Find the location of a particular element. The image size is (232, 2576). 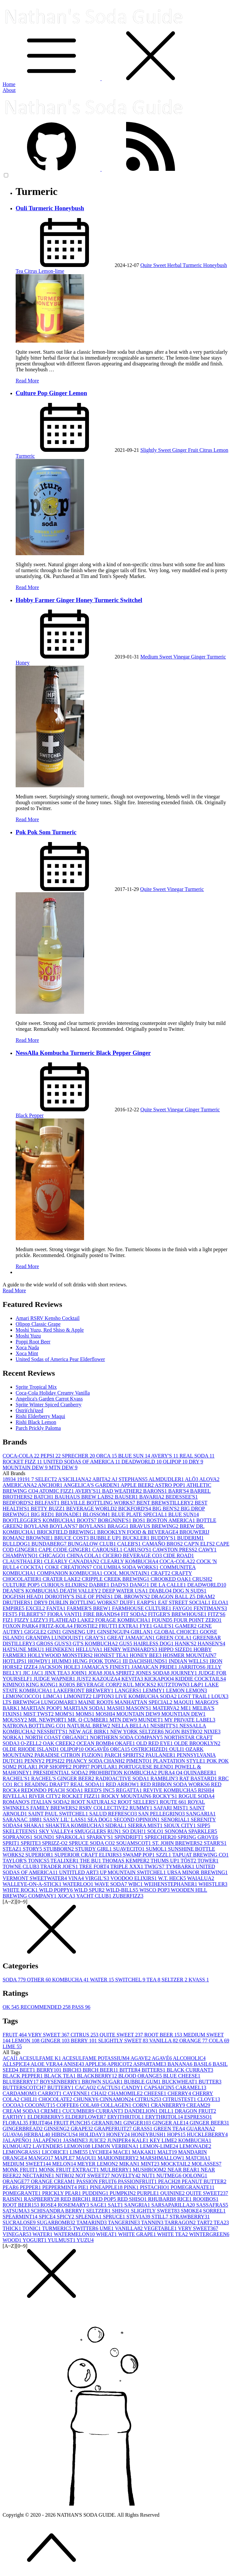

CAYENNE is located at coordinates (77, 2093).